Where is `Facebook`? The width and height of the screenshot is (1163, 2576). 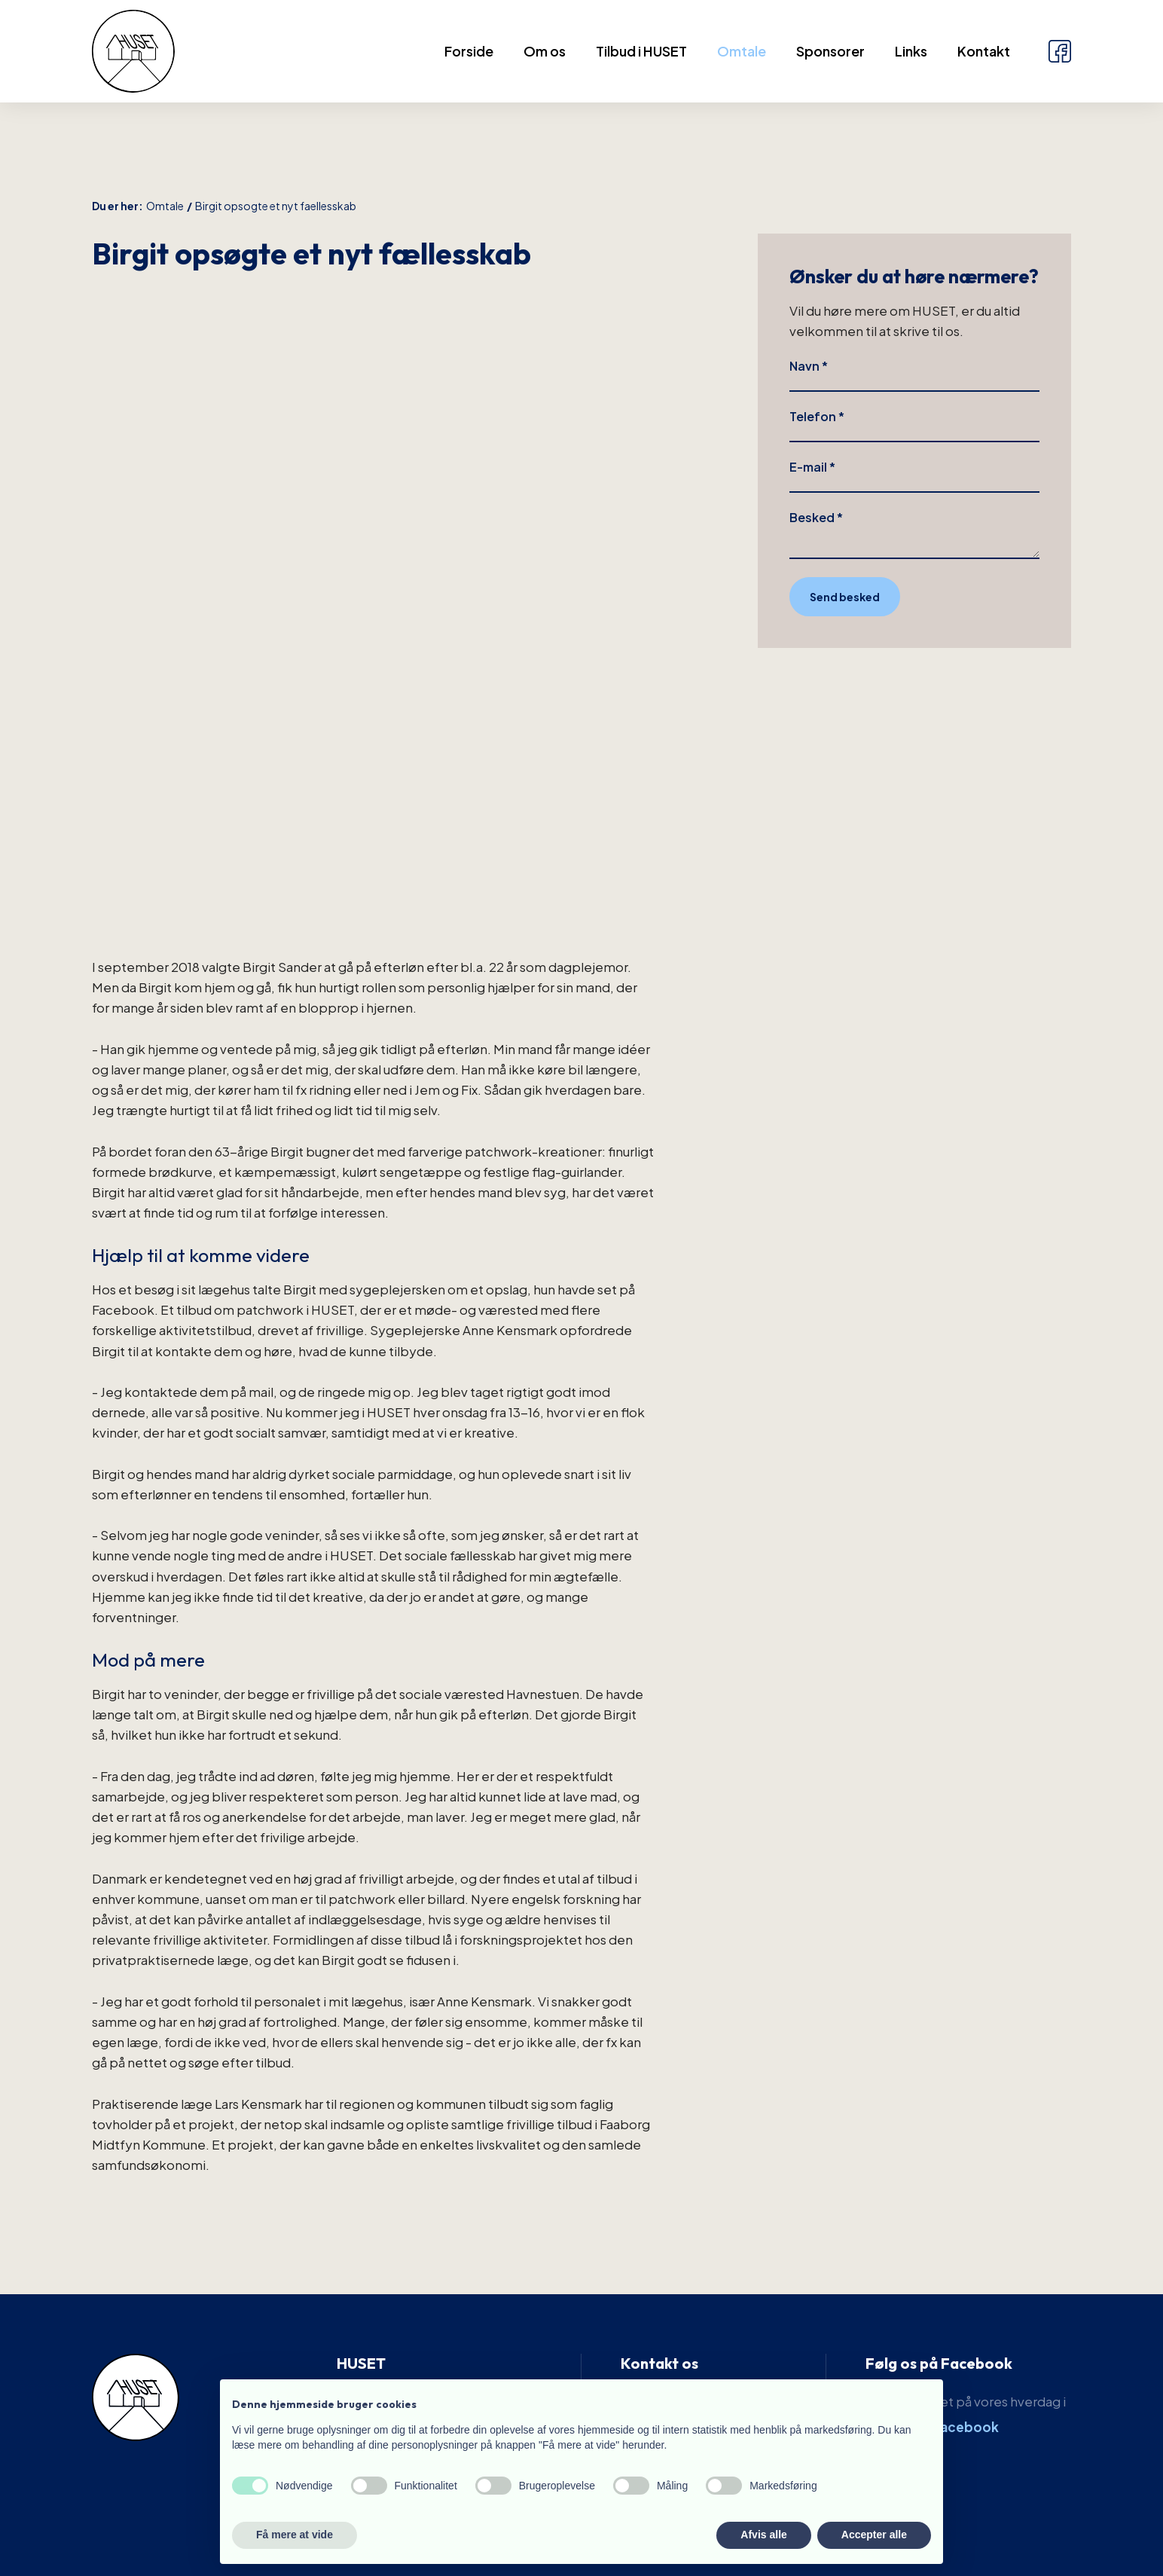 Facebook is located at coordinates (966, 2427).